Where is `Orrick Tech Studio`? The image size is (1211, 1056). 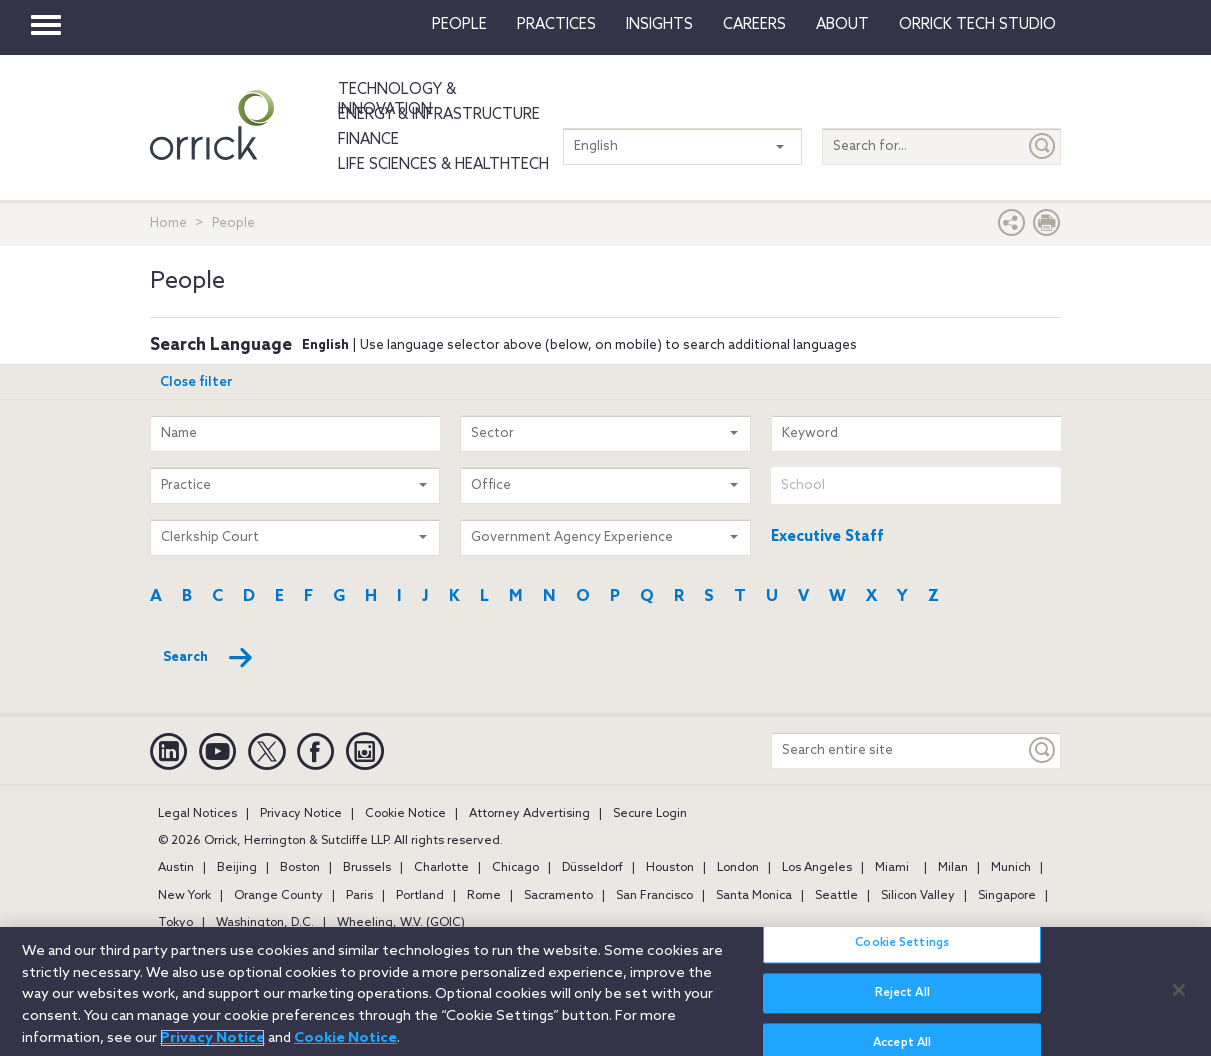 Orrick Tech Studio is located at coordinates (977, 25).